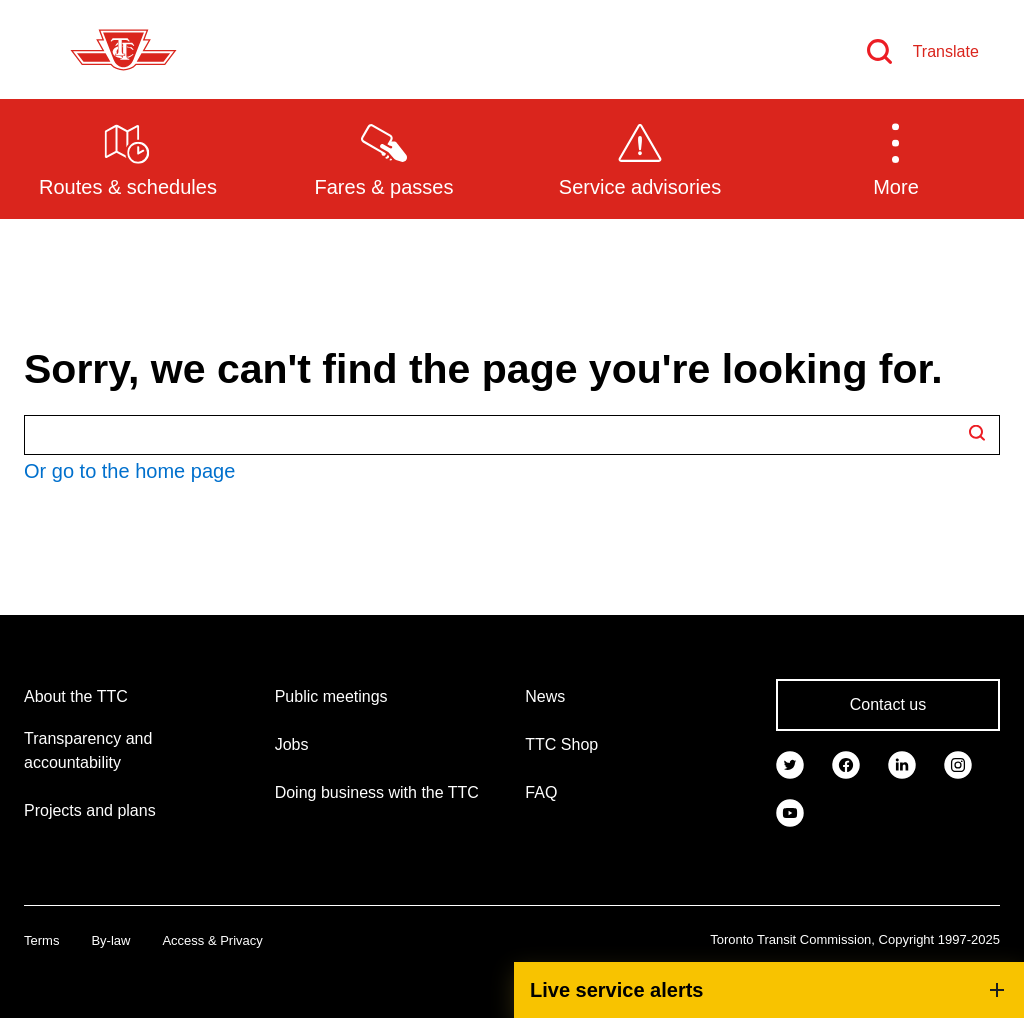 Image resolution: width=1024 pixels, height=1018 pixels. Describe the element at coordinates (790, 763) in the screenshot. I see `[link]` at that location.